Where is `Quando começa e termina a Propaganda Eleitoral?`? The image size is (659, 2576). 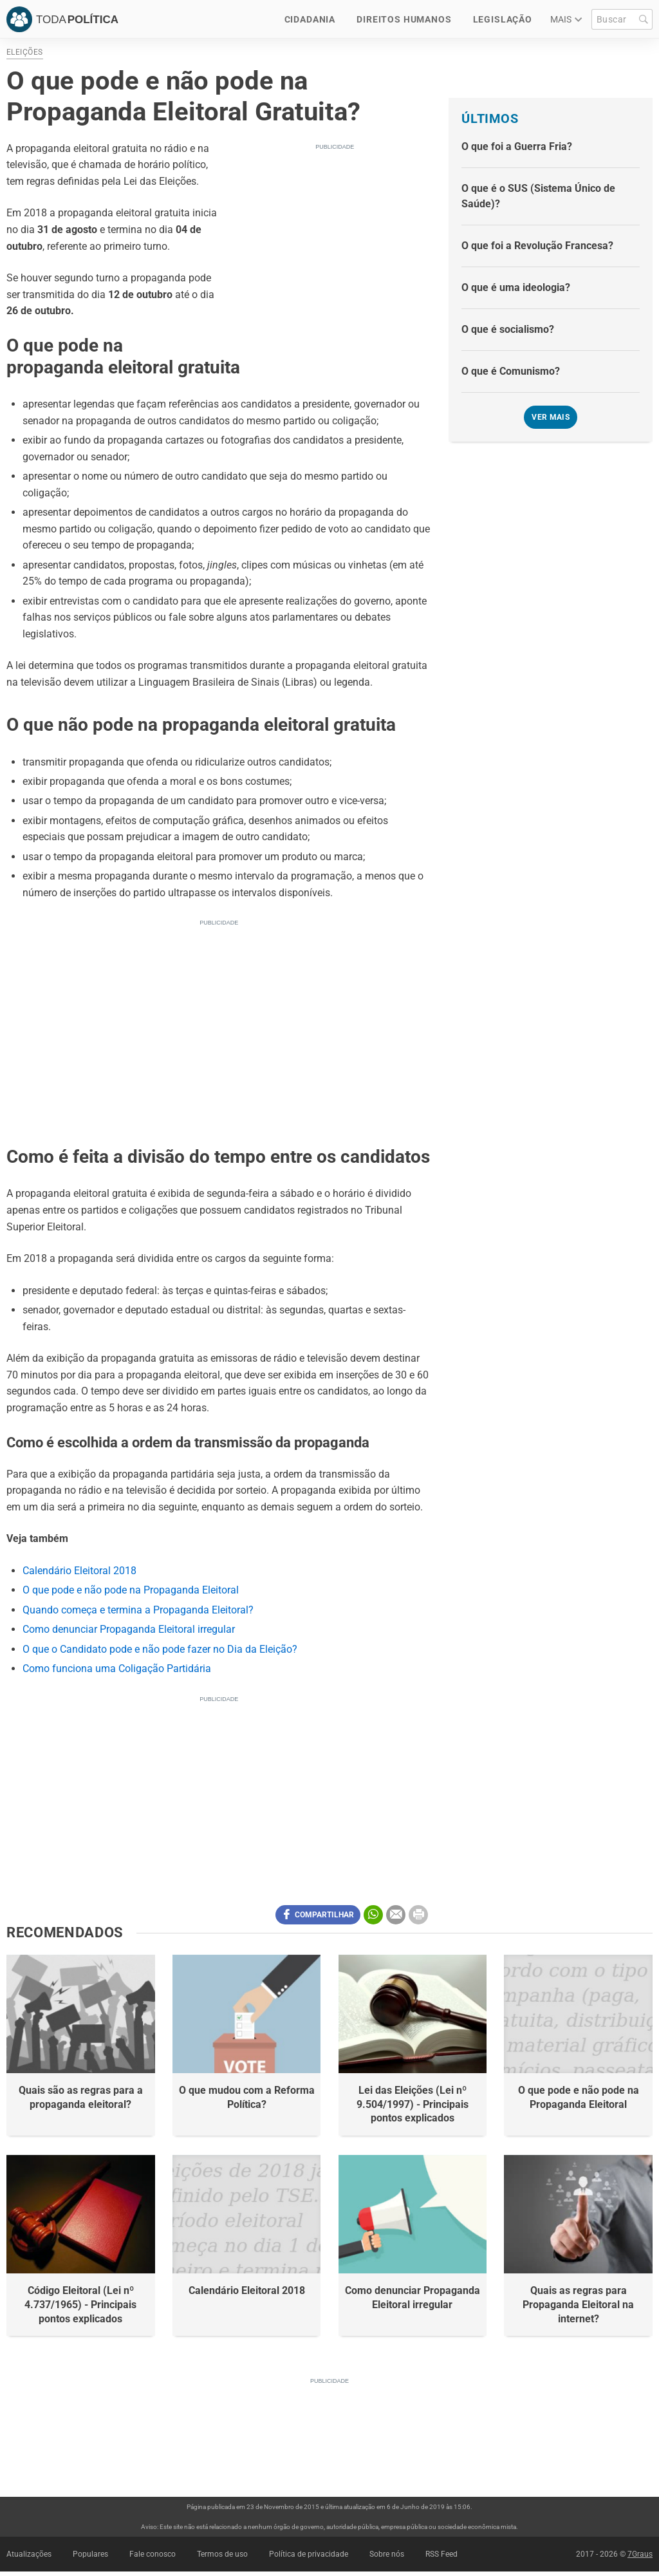 Quando começa e termina a Propaganda Eleitoral? is located at coordinates (138, 1610).